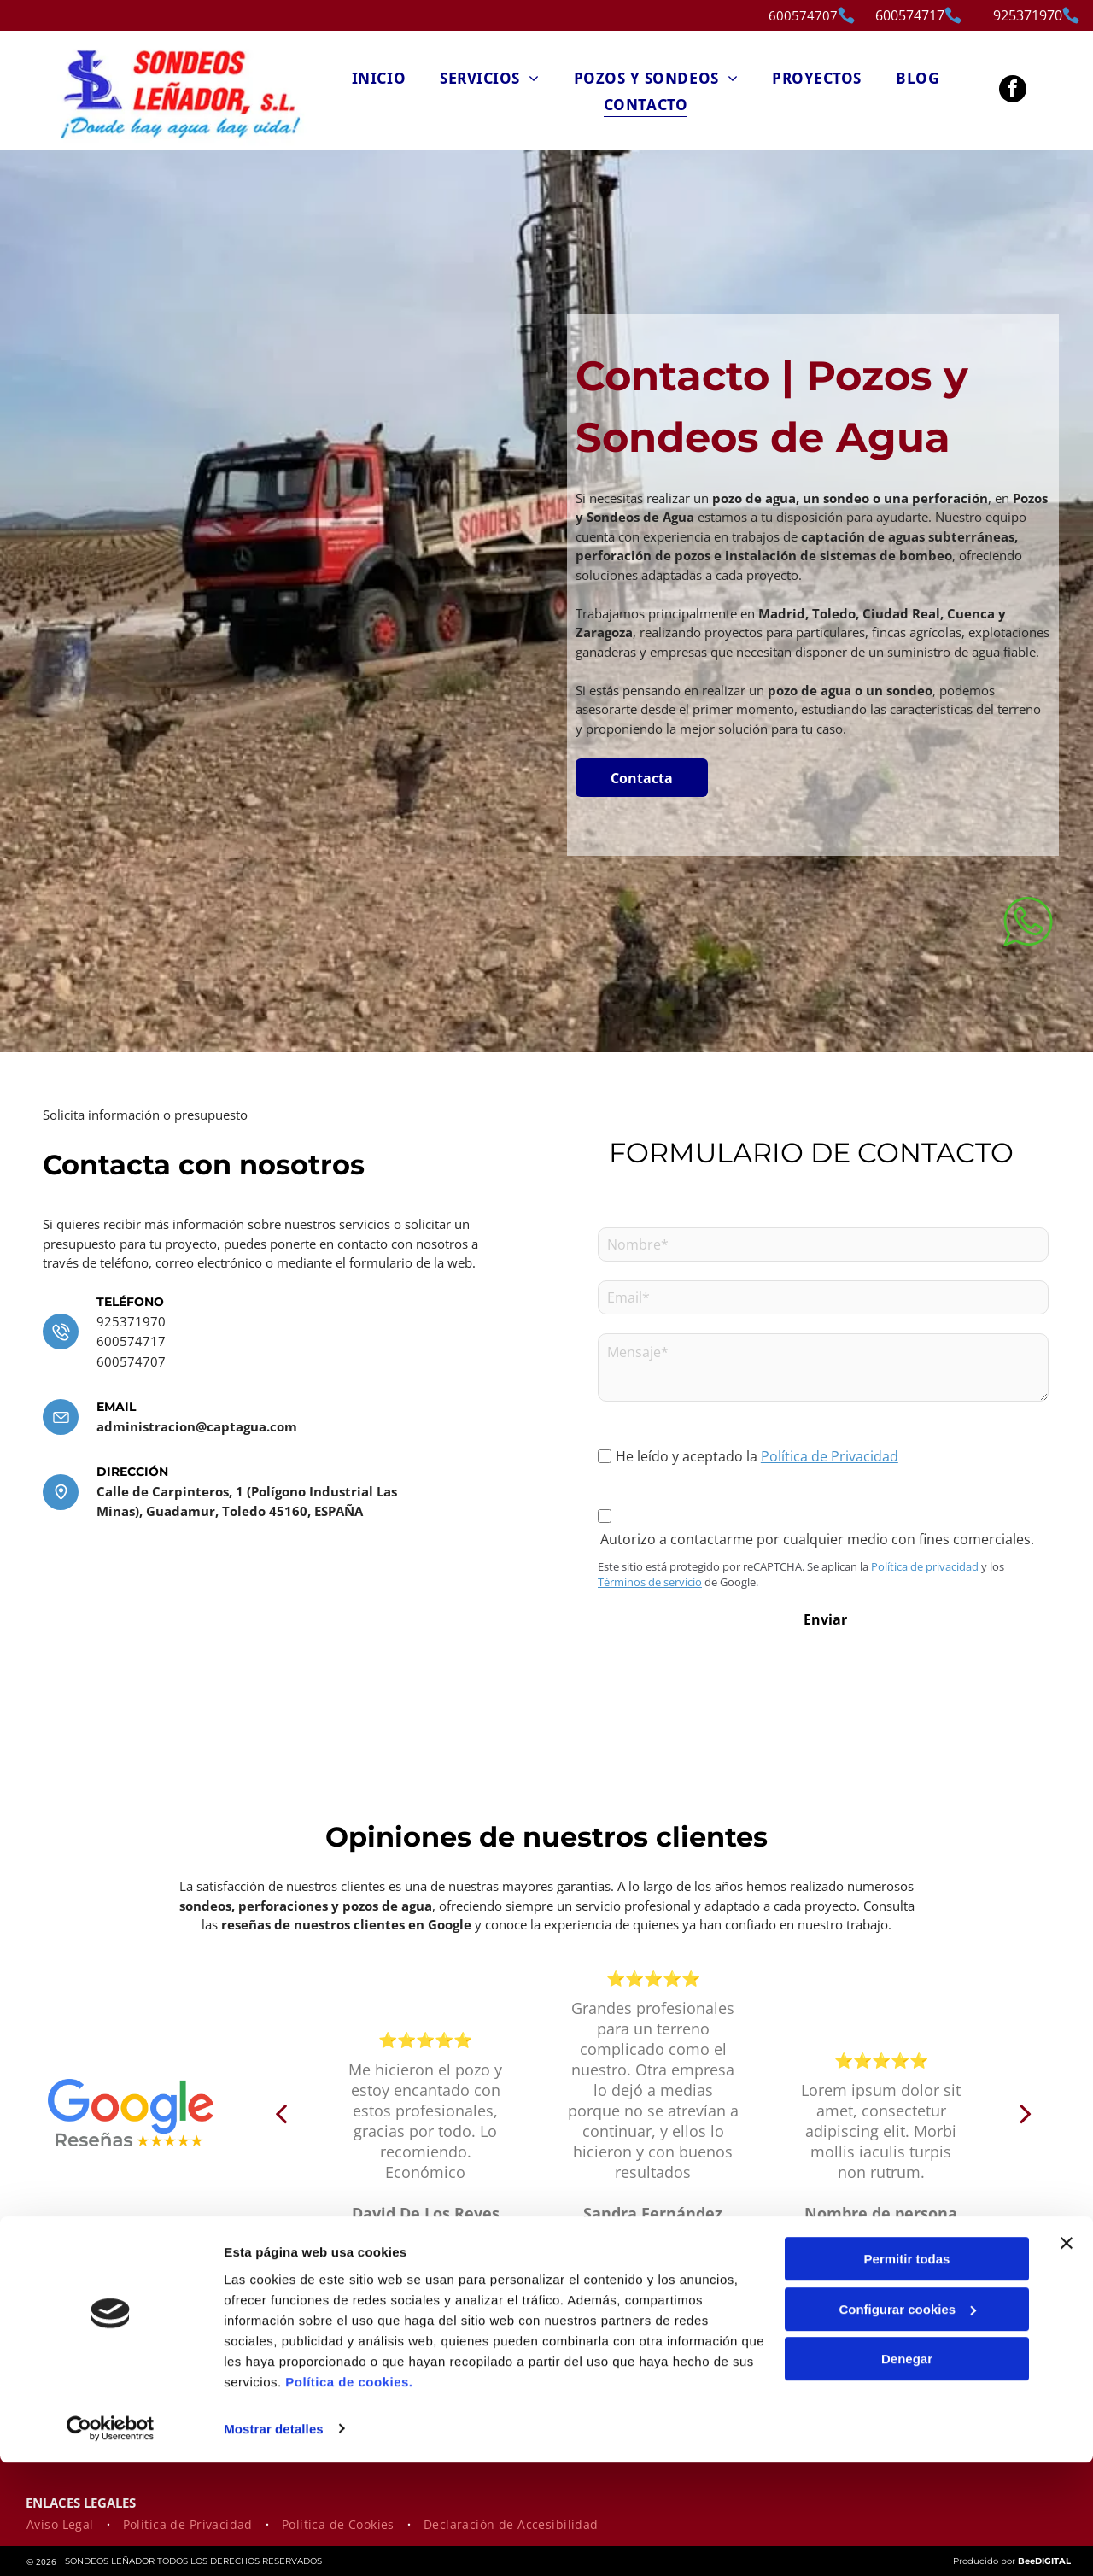 This screenshot has height=2576, width=1093. What do you see at coordinates (379, 77) in the screenshot?
I see `[menuitem]` at bounding box center [379, 77].